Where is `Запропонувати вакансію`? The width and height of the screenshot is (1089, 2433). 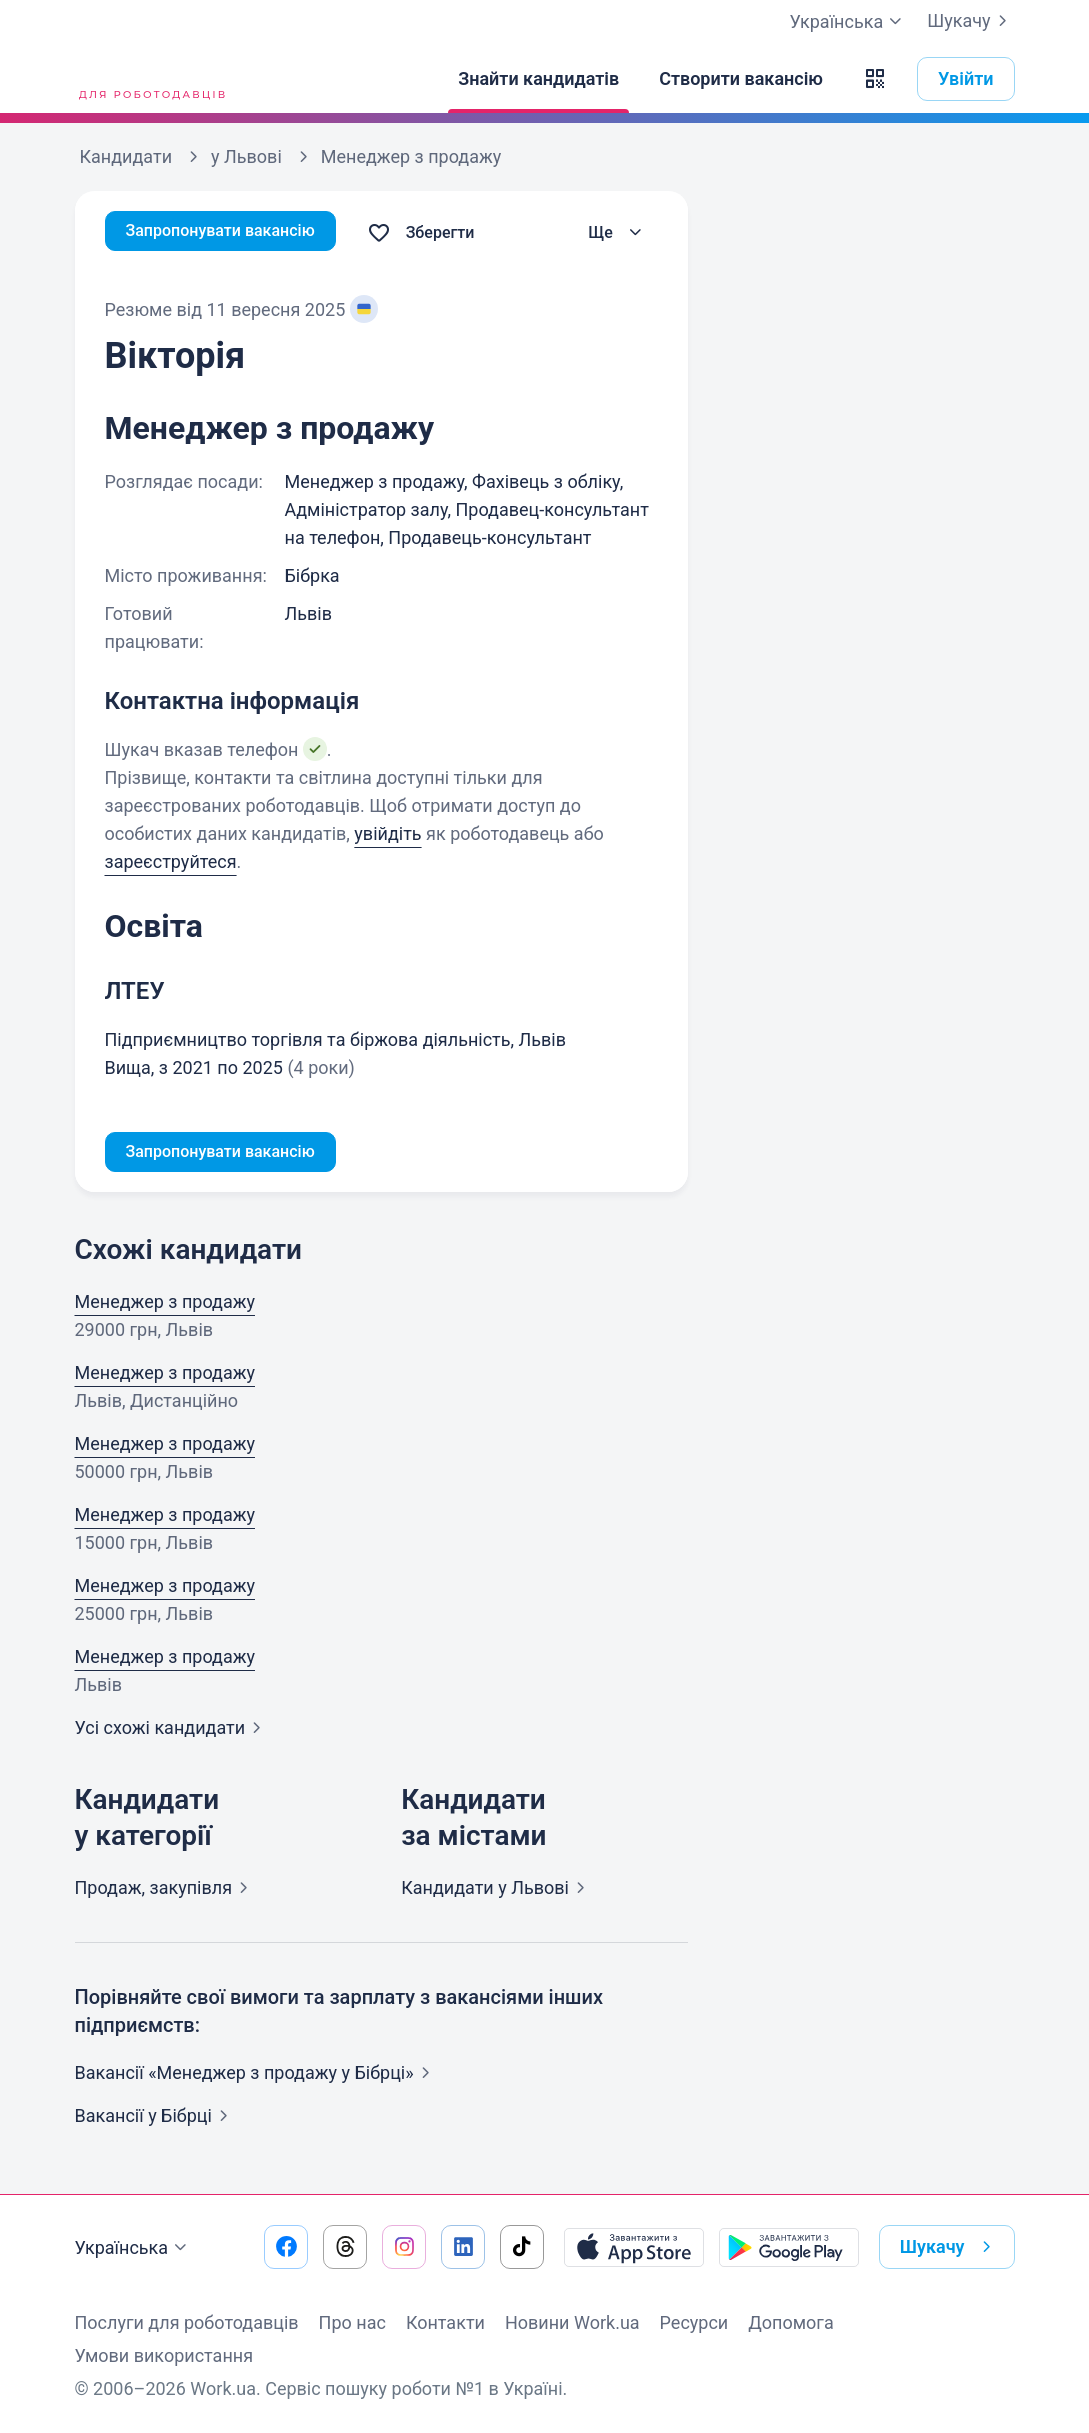 Запропонувати вакансію is located at coordinates (232, 232).